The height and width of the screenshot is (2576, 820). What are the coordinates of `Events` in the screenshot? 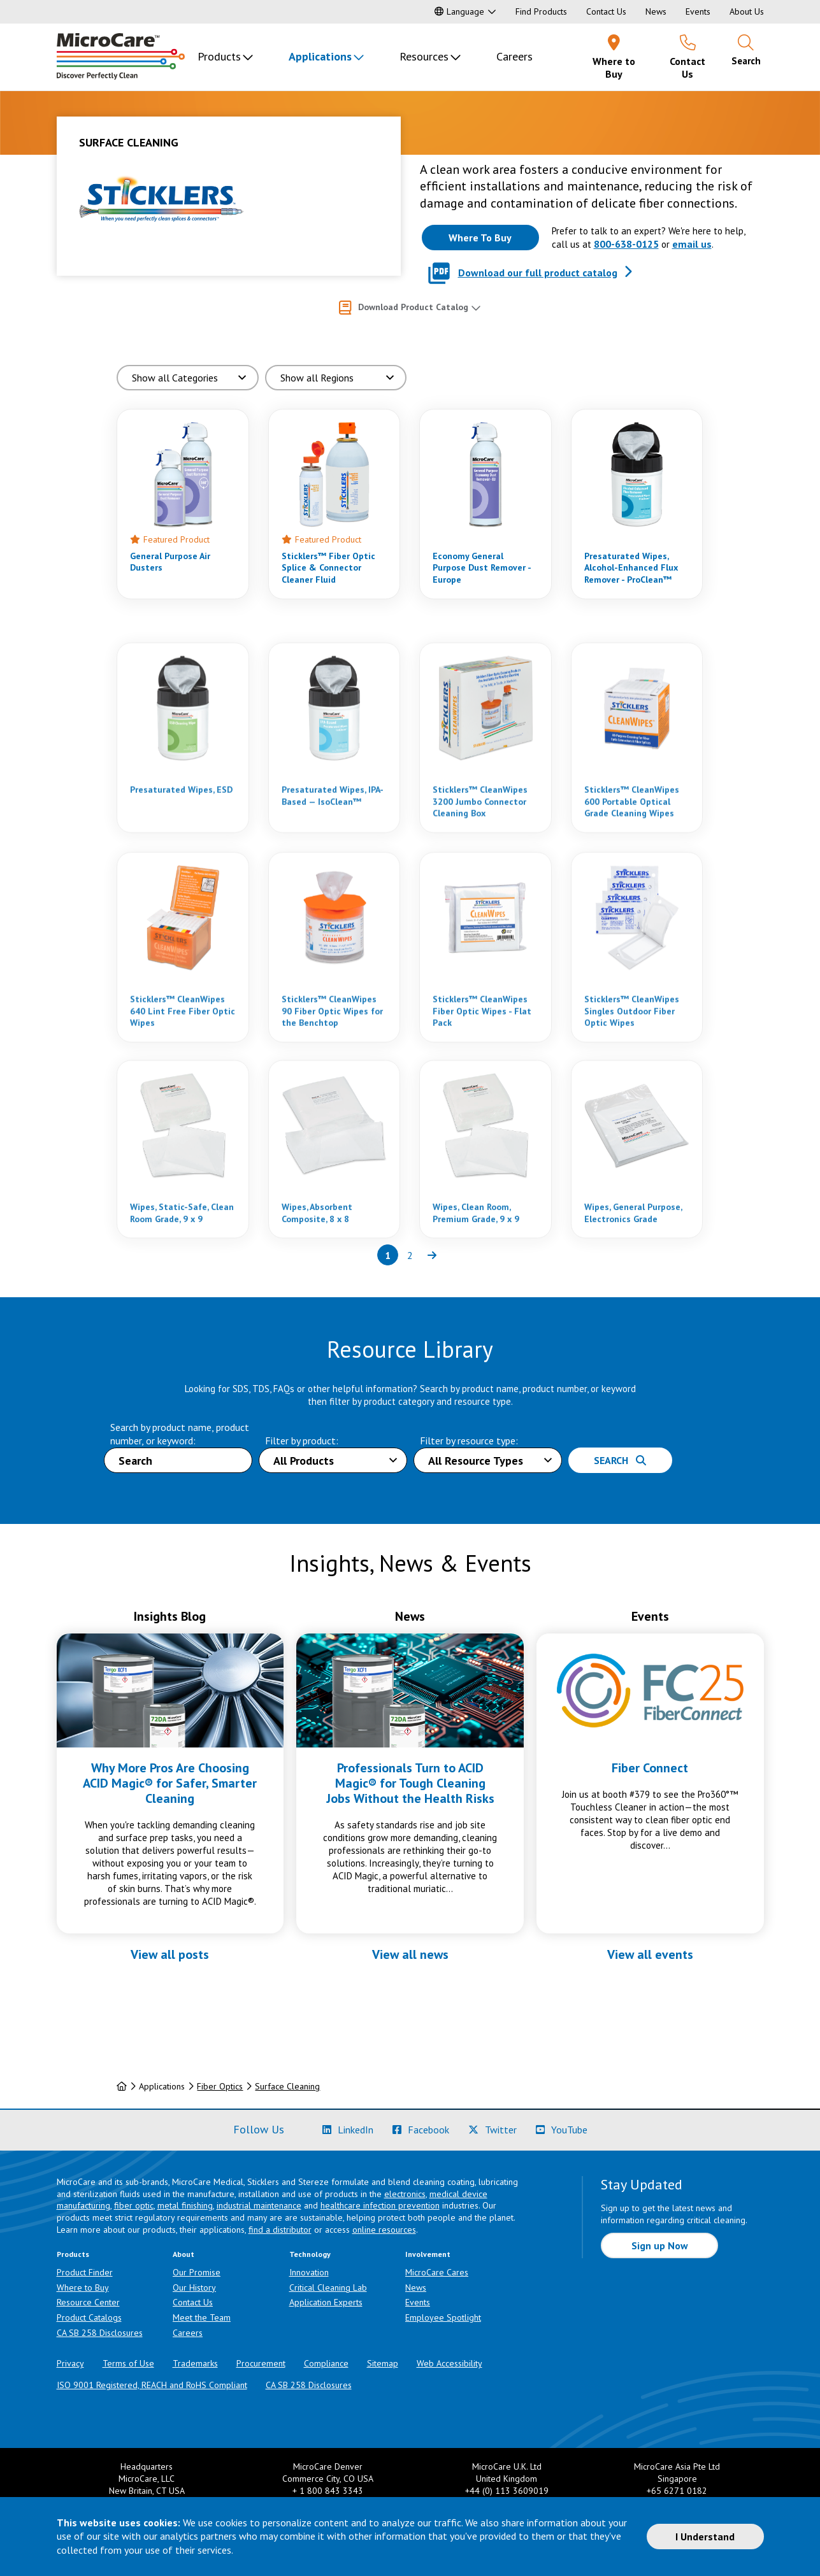 It's located at (698, 11).